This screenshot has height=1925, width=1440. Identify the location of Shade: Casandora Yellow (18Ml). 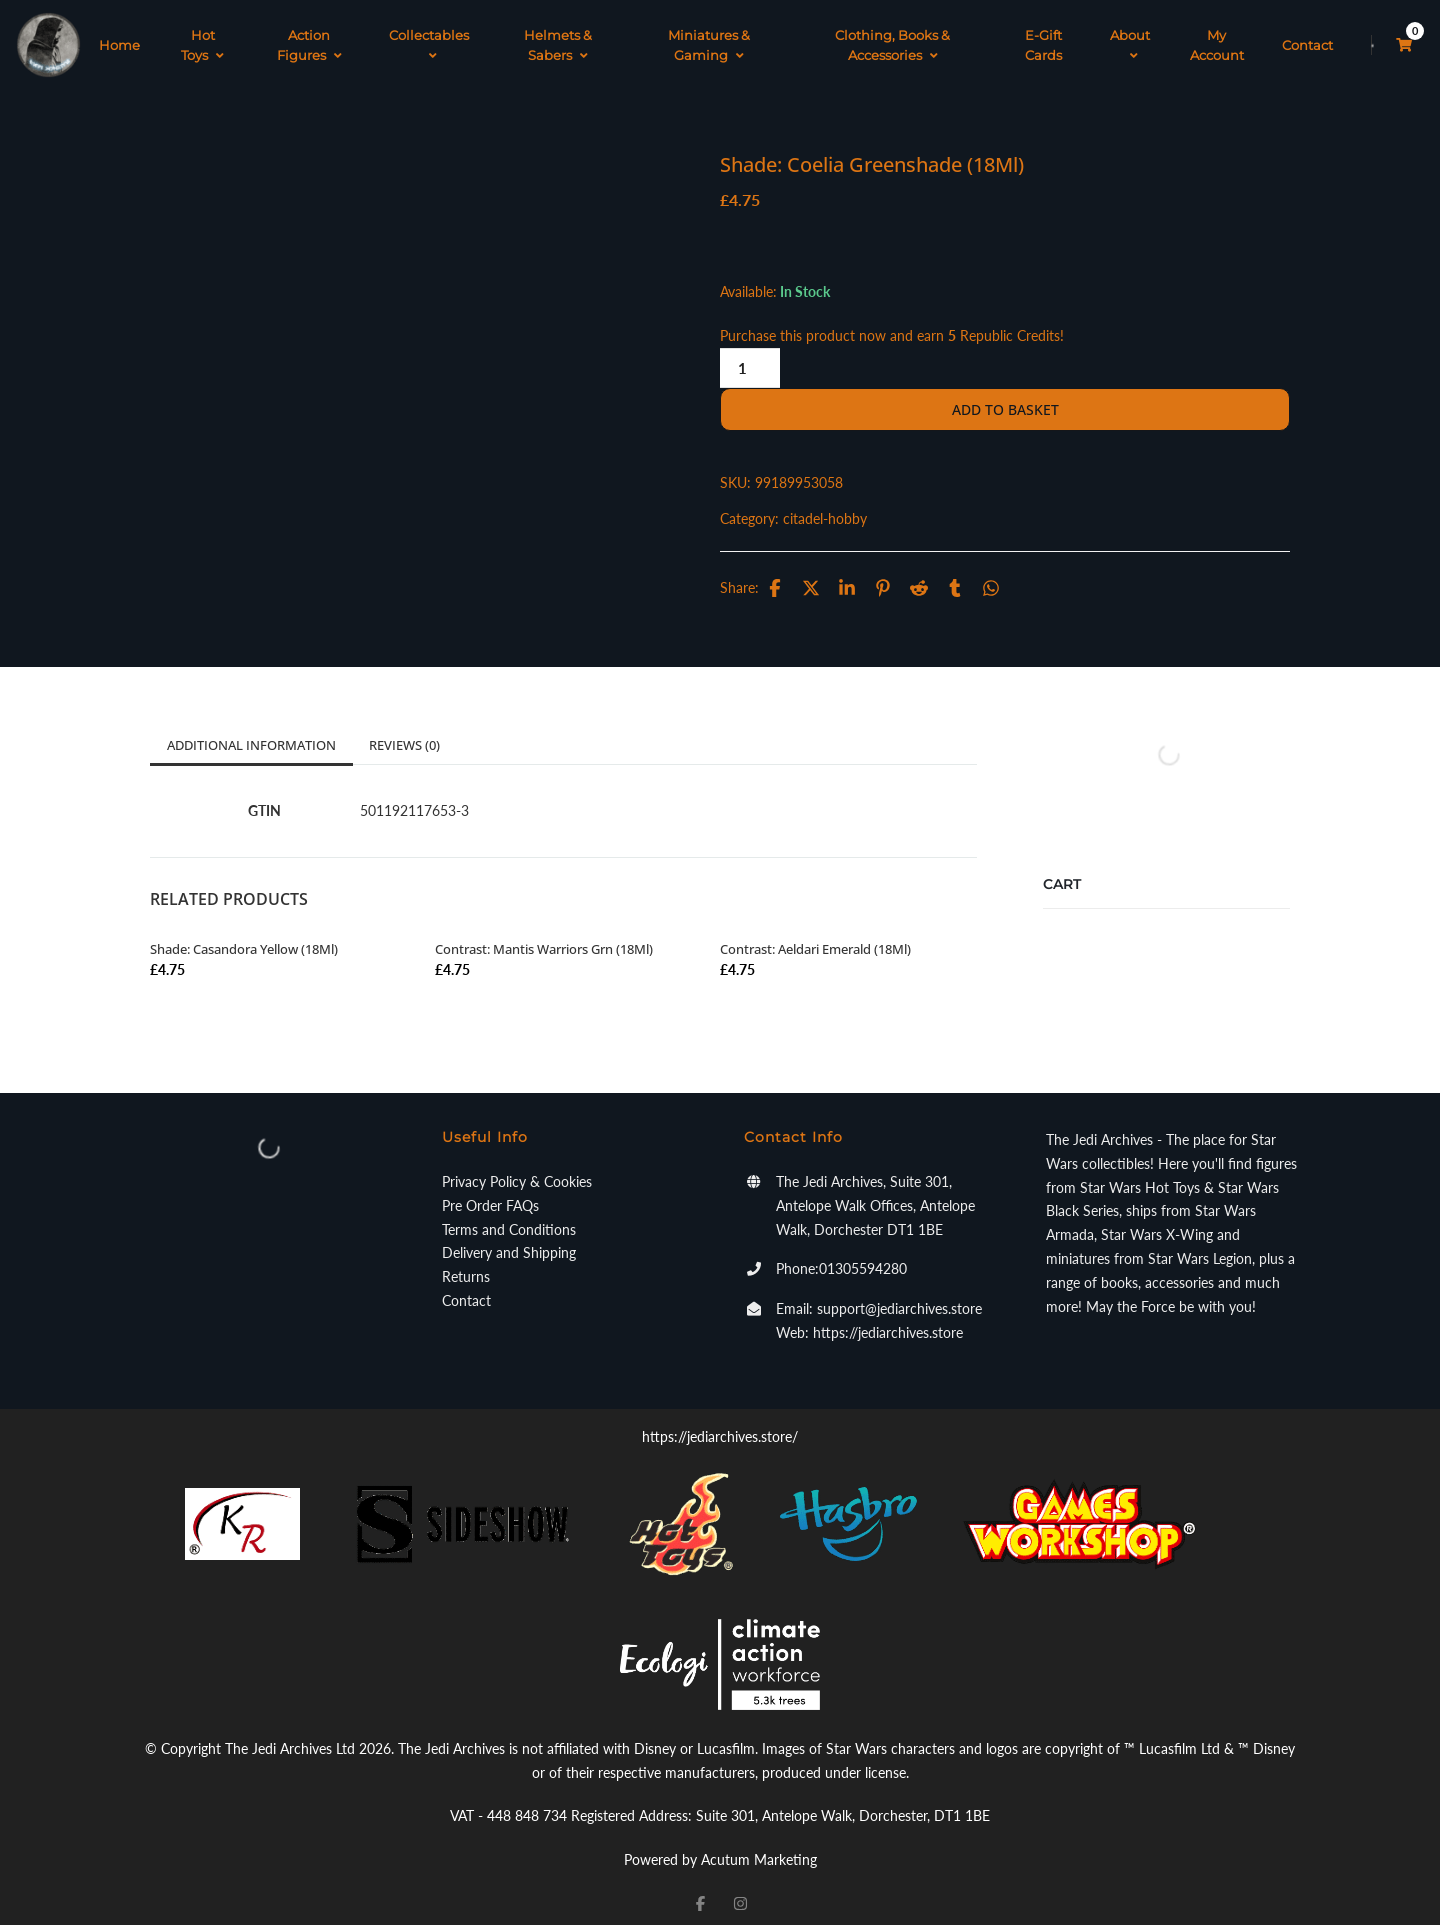
(244, 934).